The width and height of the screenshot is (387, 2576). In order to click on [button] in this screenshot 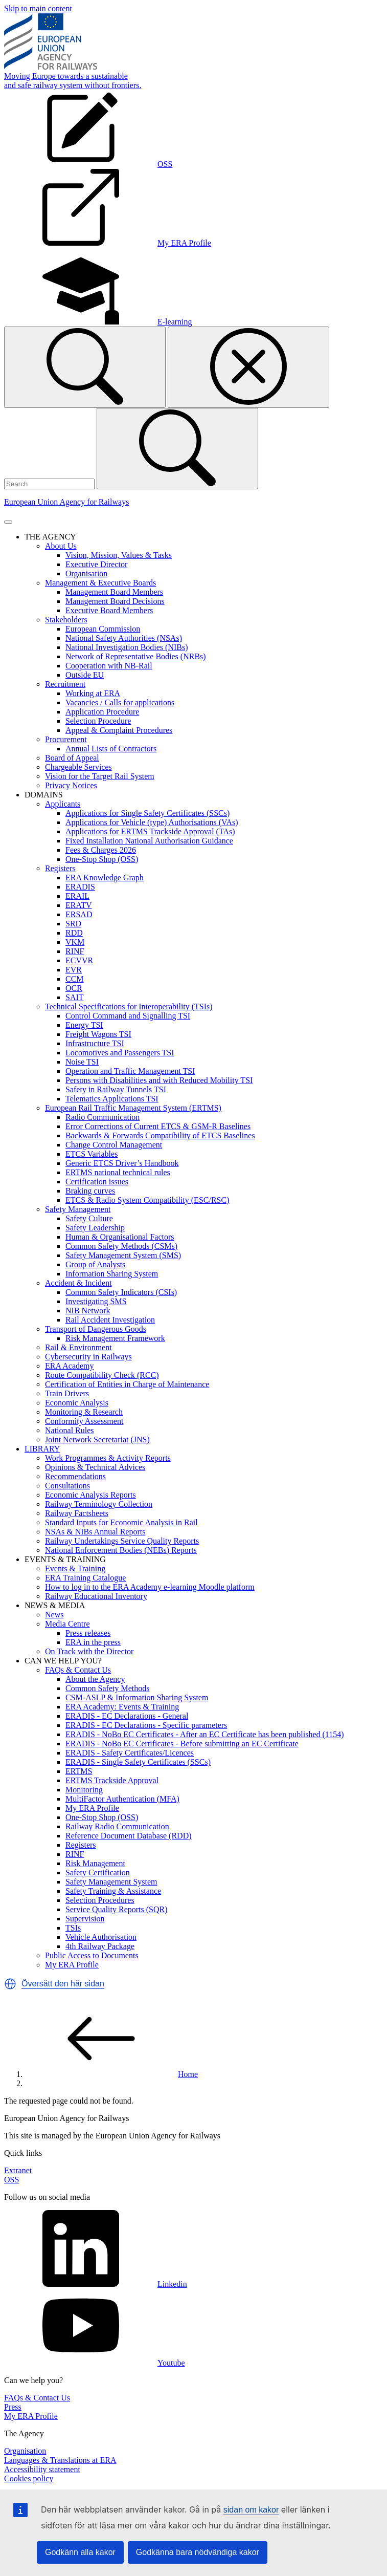, I will do `click(10, 1984)`.